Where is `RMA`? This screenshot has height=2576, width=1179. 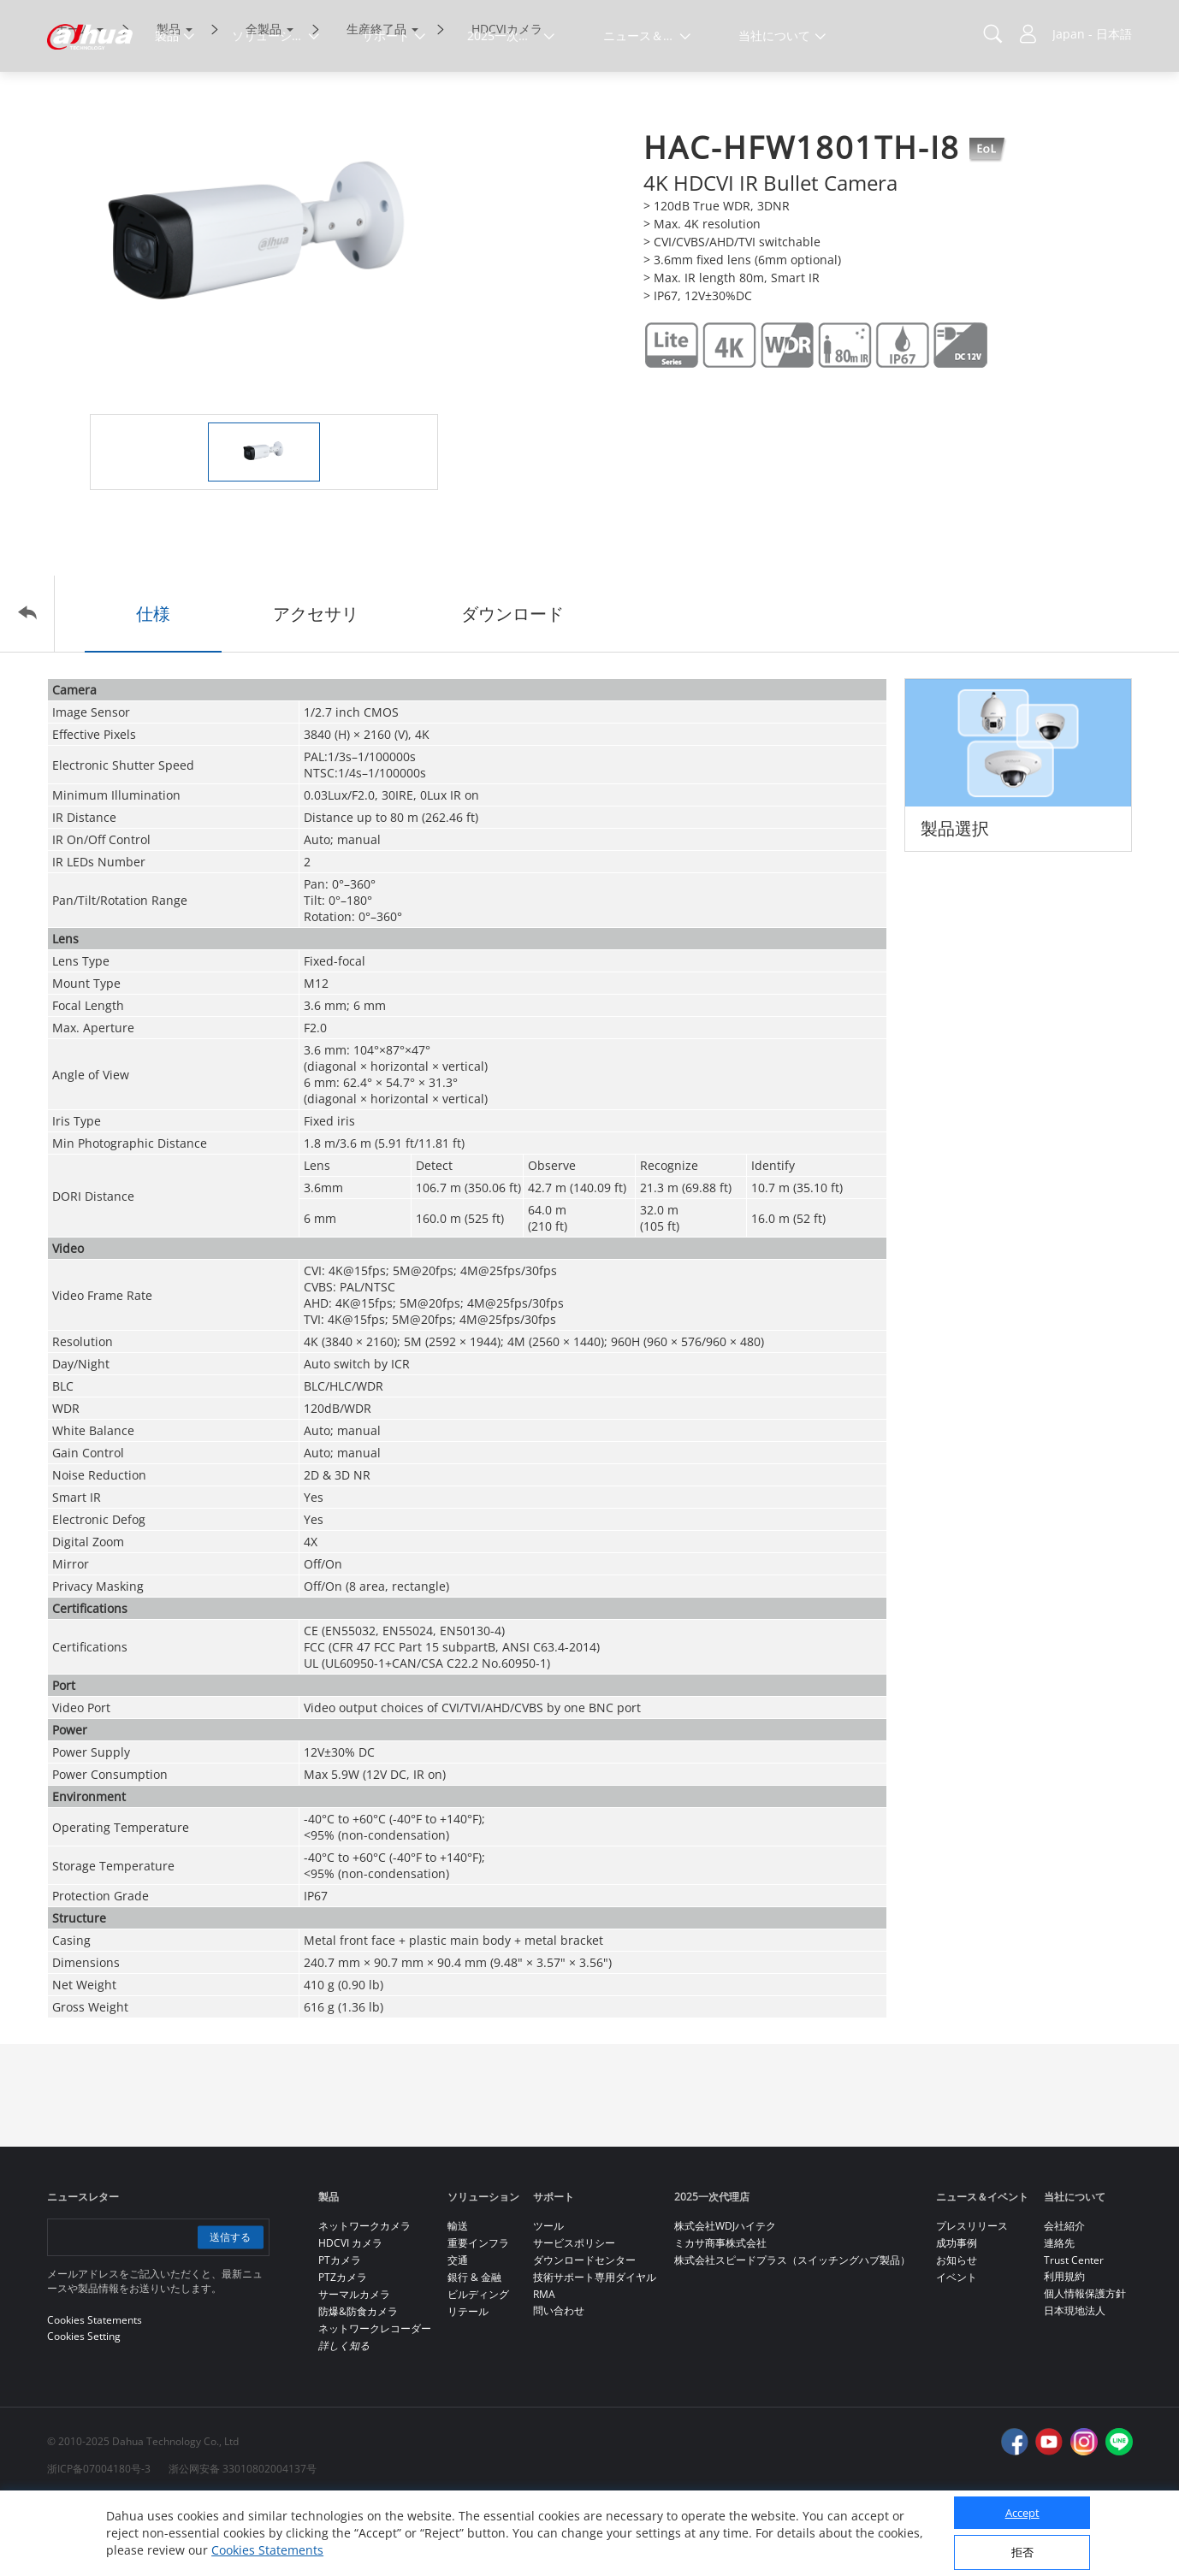 RMA is located at coordinates (544, 2367).